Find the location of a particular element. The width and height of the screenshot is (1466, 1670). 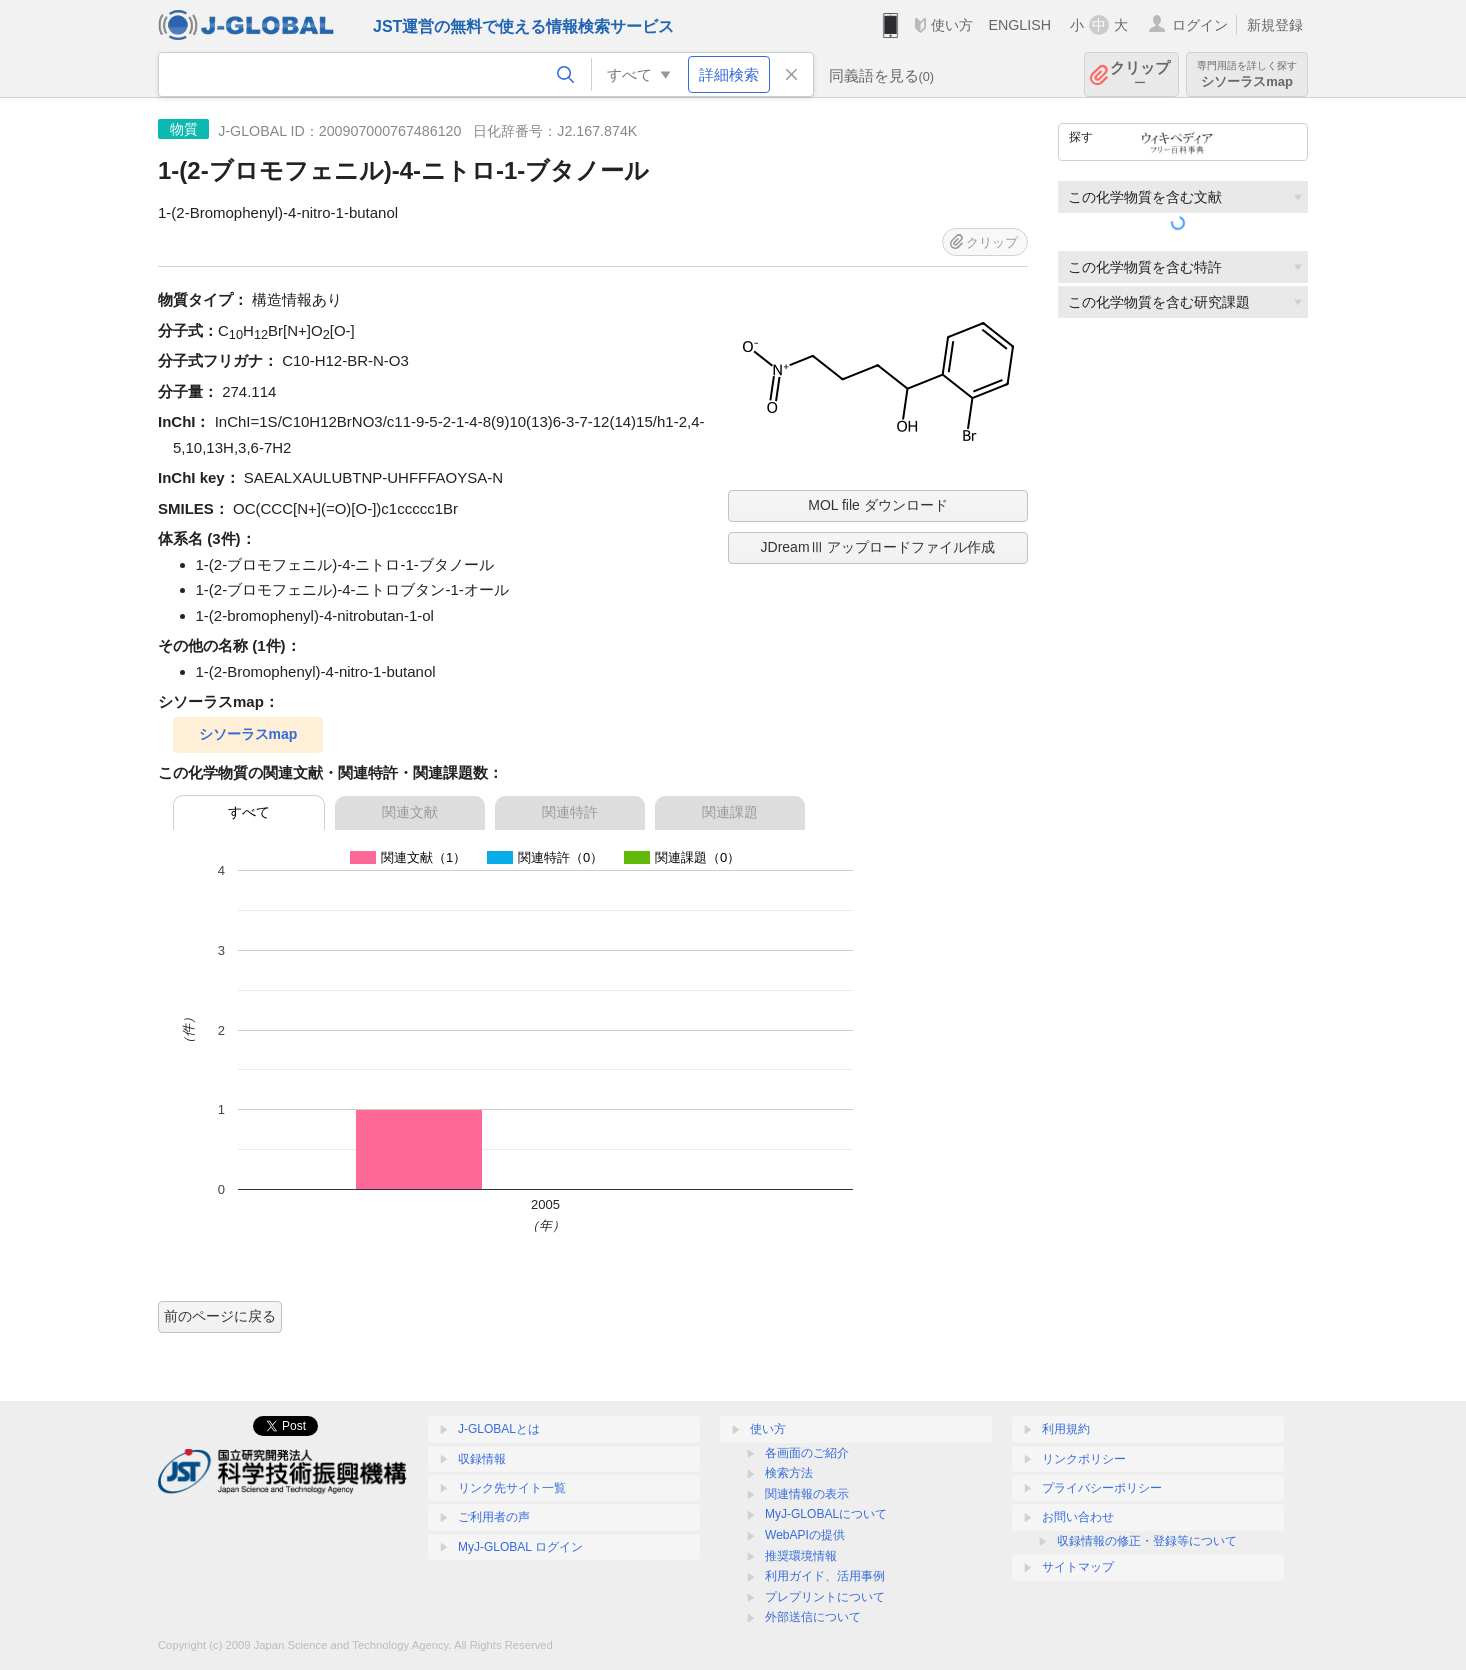

推奨環境情報 is located at coordinates (801, 1556).